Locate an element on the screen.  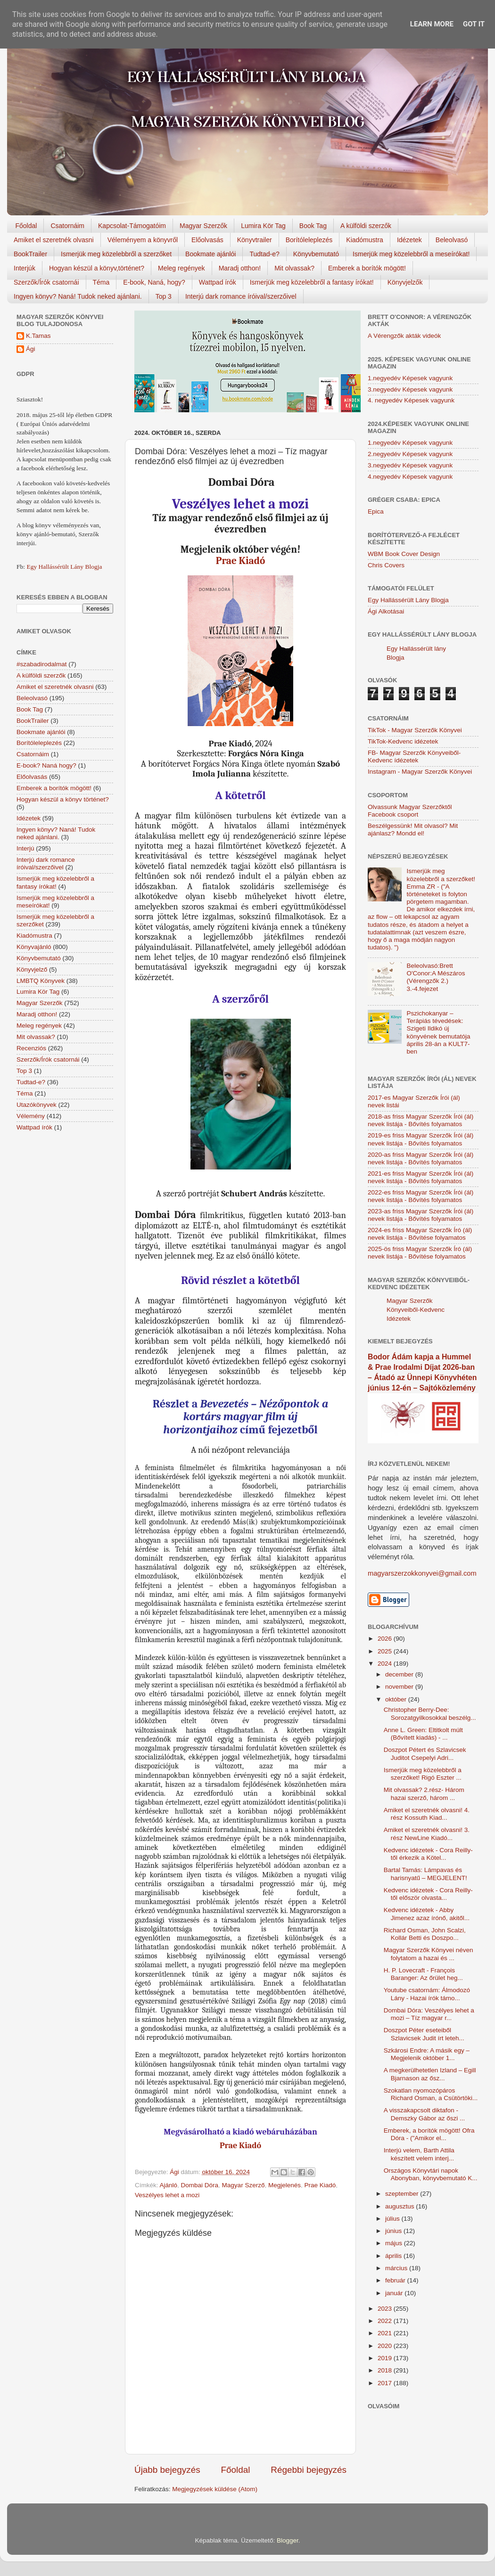
Ági is located at coordinates (30, 348).